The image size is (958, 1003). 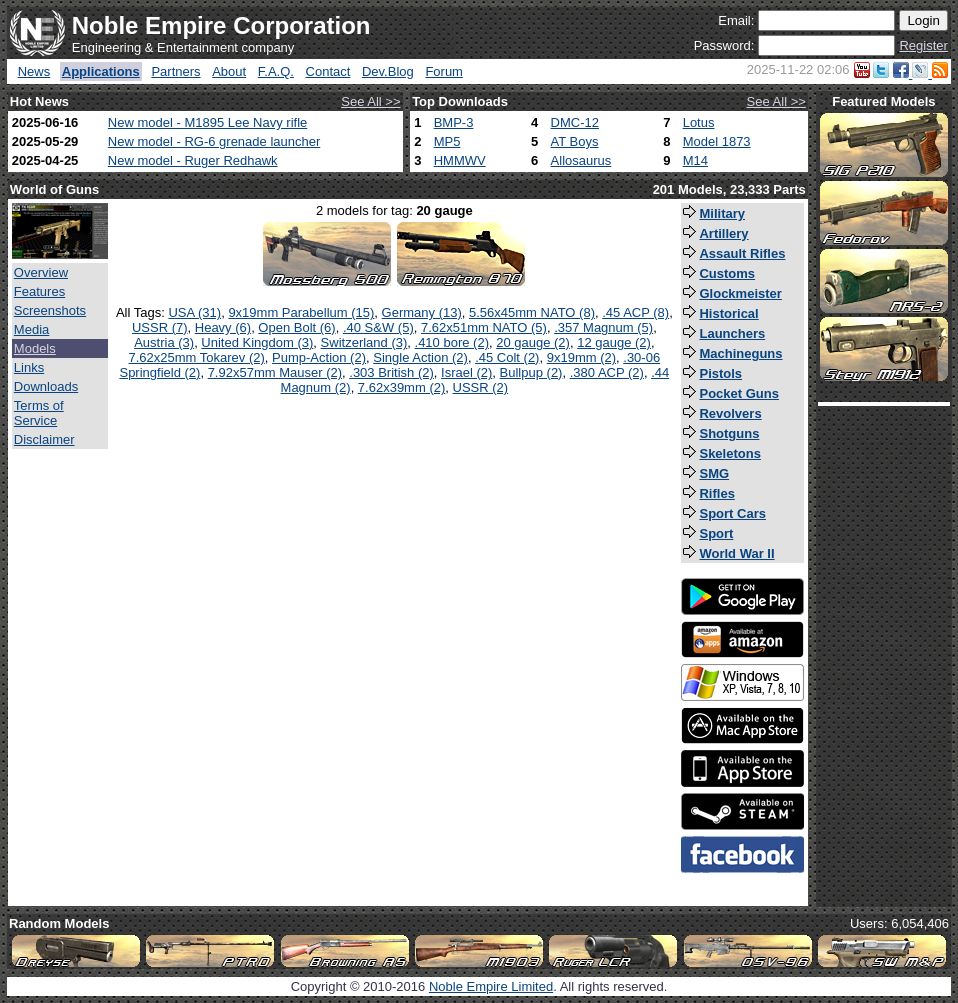 I want to click on Austria (3), so click(x=164, y=342).